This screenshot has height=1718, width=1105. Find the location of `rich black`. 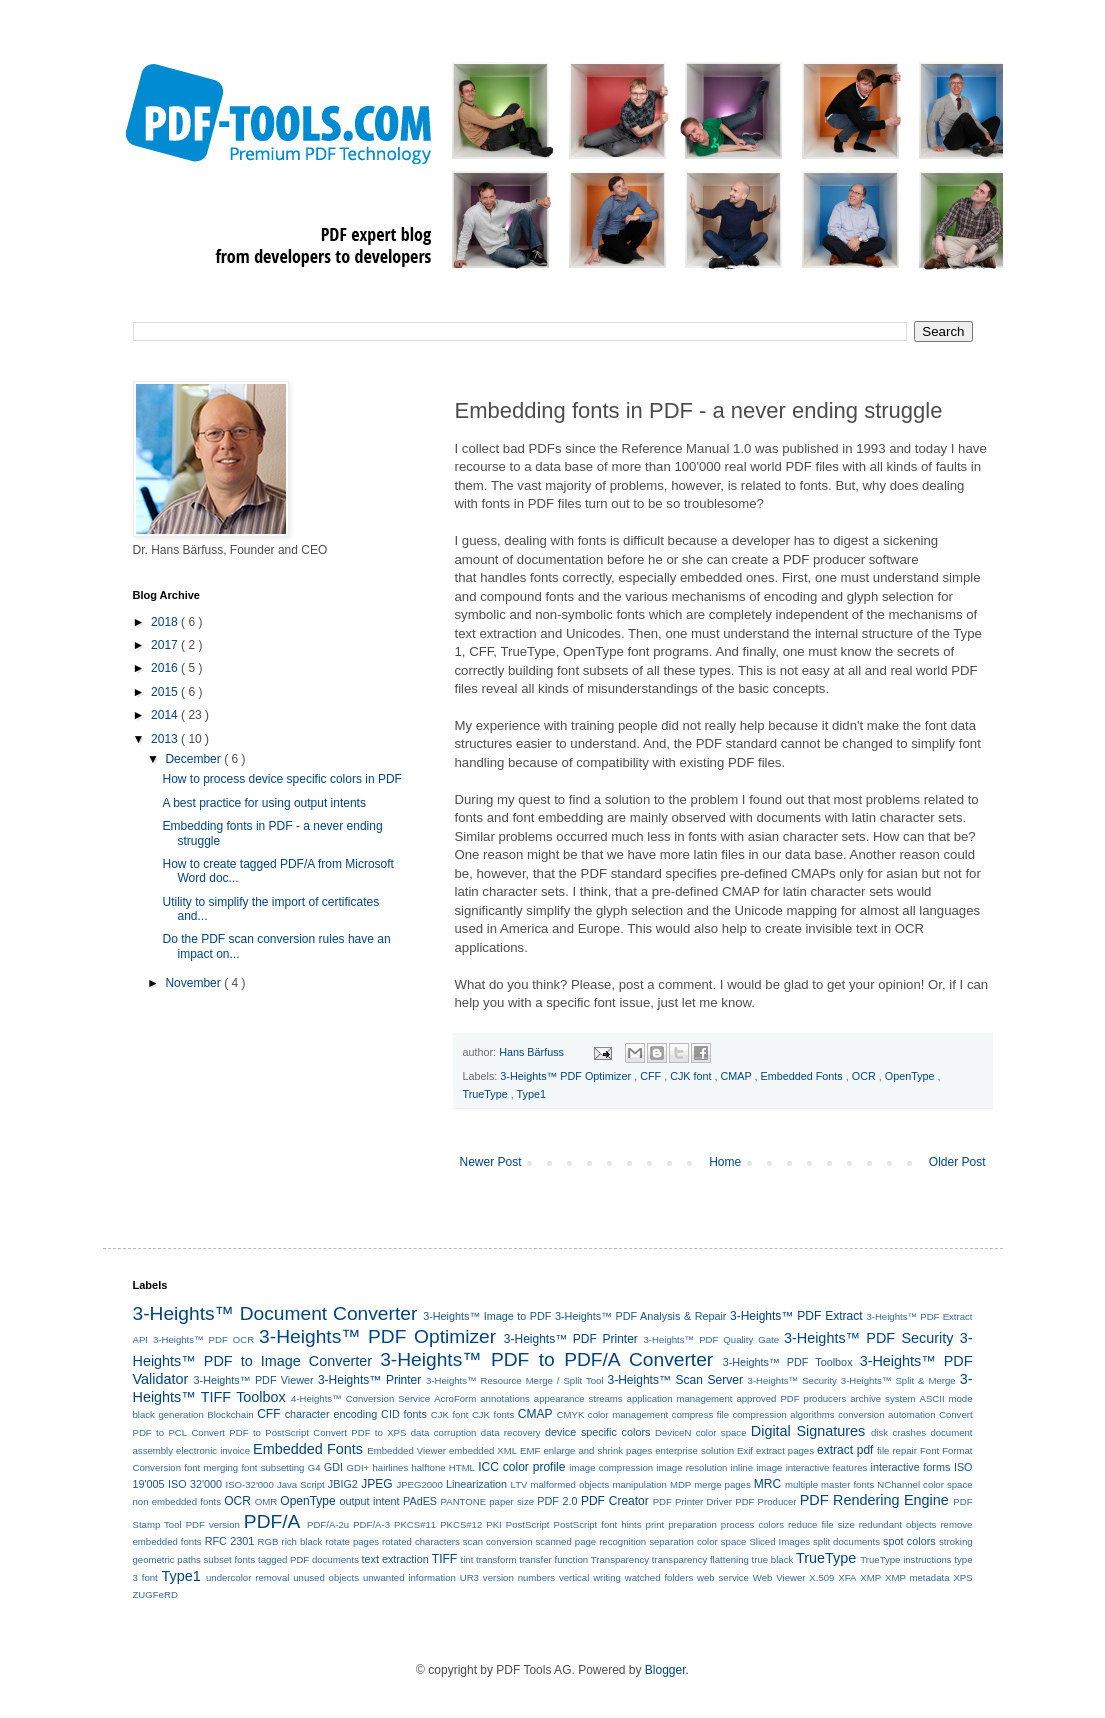

rich black is located at coordinates (301, 1541).